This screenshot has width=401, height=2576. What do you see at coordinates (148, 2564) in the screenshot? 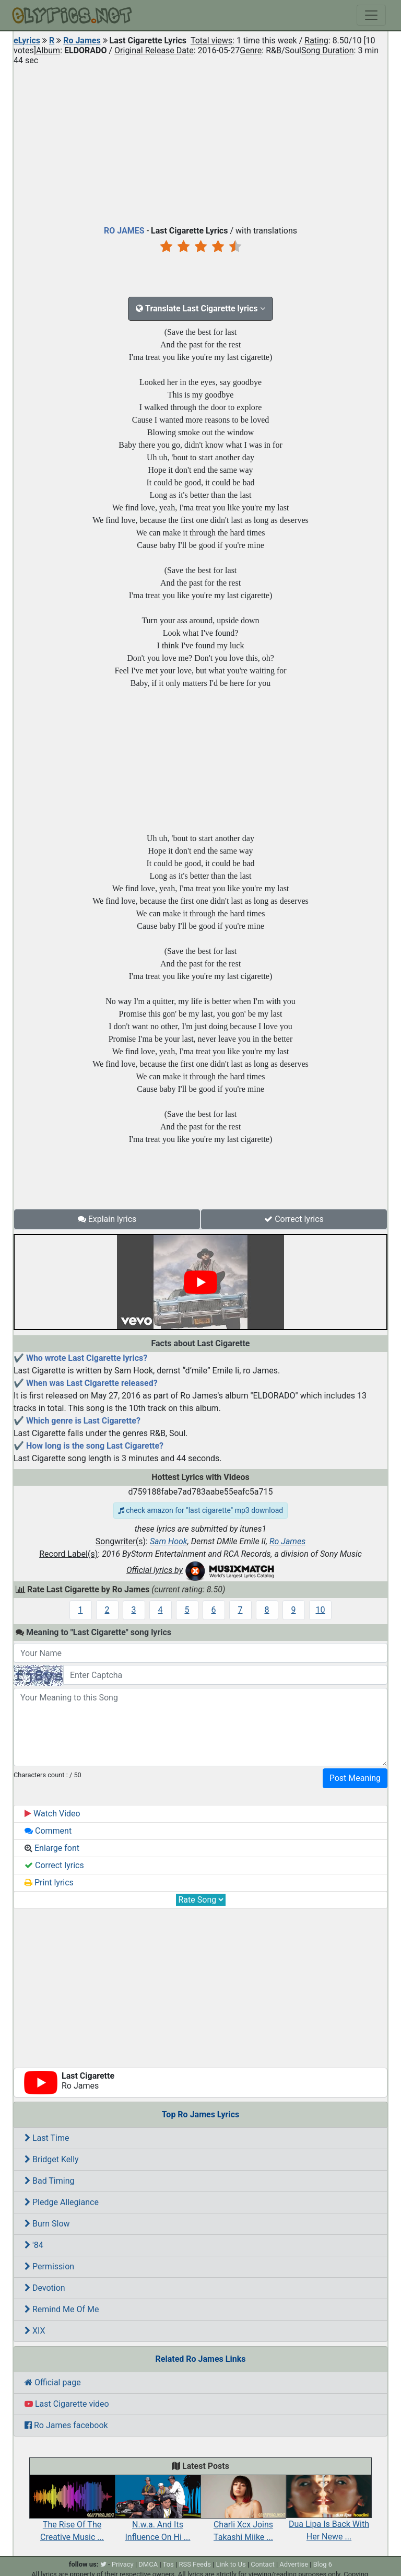
I see `DMCA` at bounding box center [148, 2564].